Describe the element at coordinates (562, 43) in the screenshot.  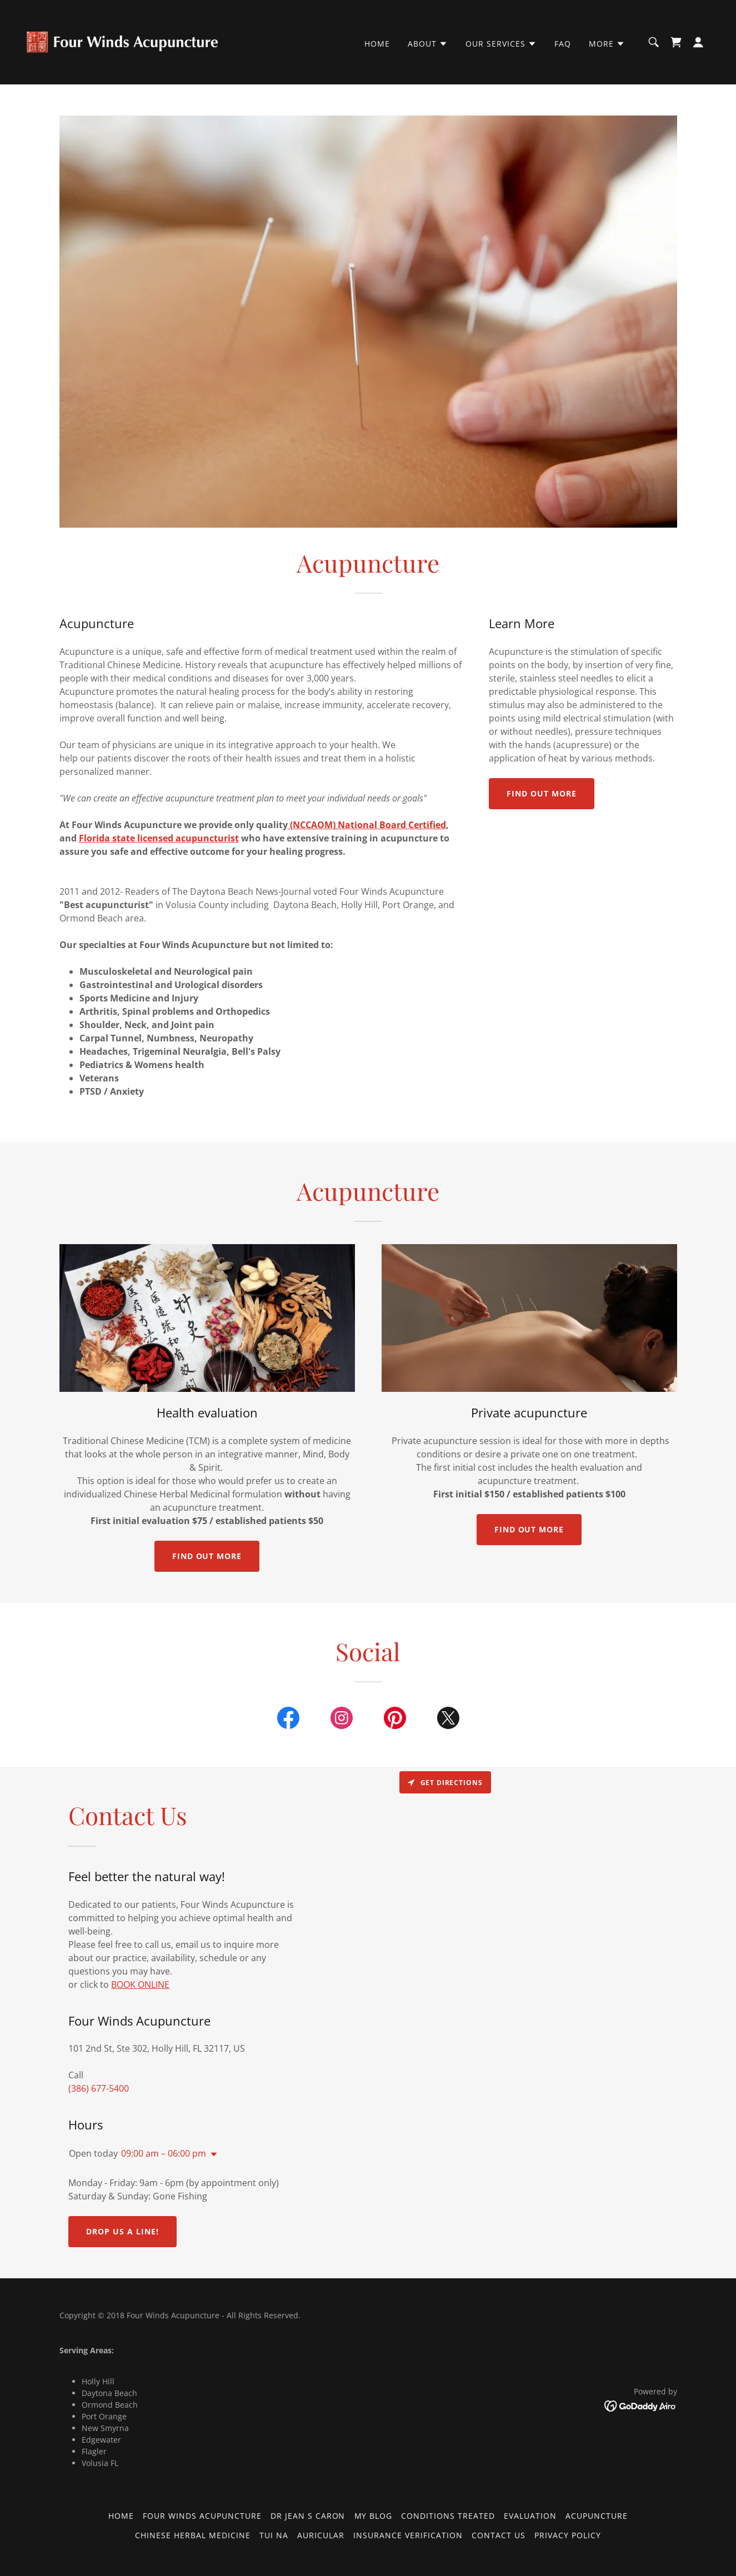
I see `FAQ [link]` at that location.